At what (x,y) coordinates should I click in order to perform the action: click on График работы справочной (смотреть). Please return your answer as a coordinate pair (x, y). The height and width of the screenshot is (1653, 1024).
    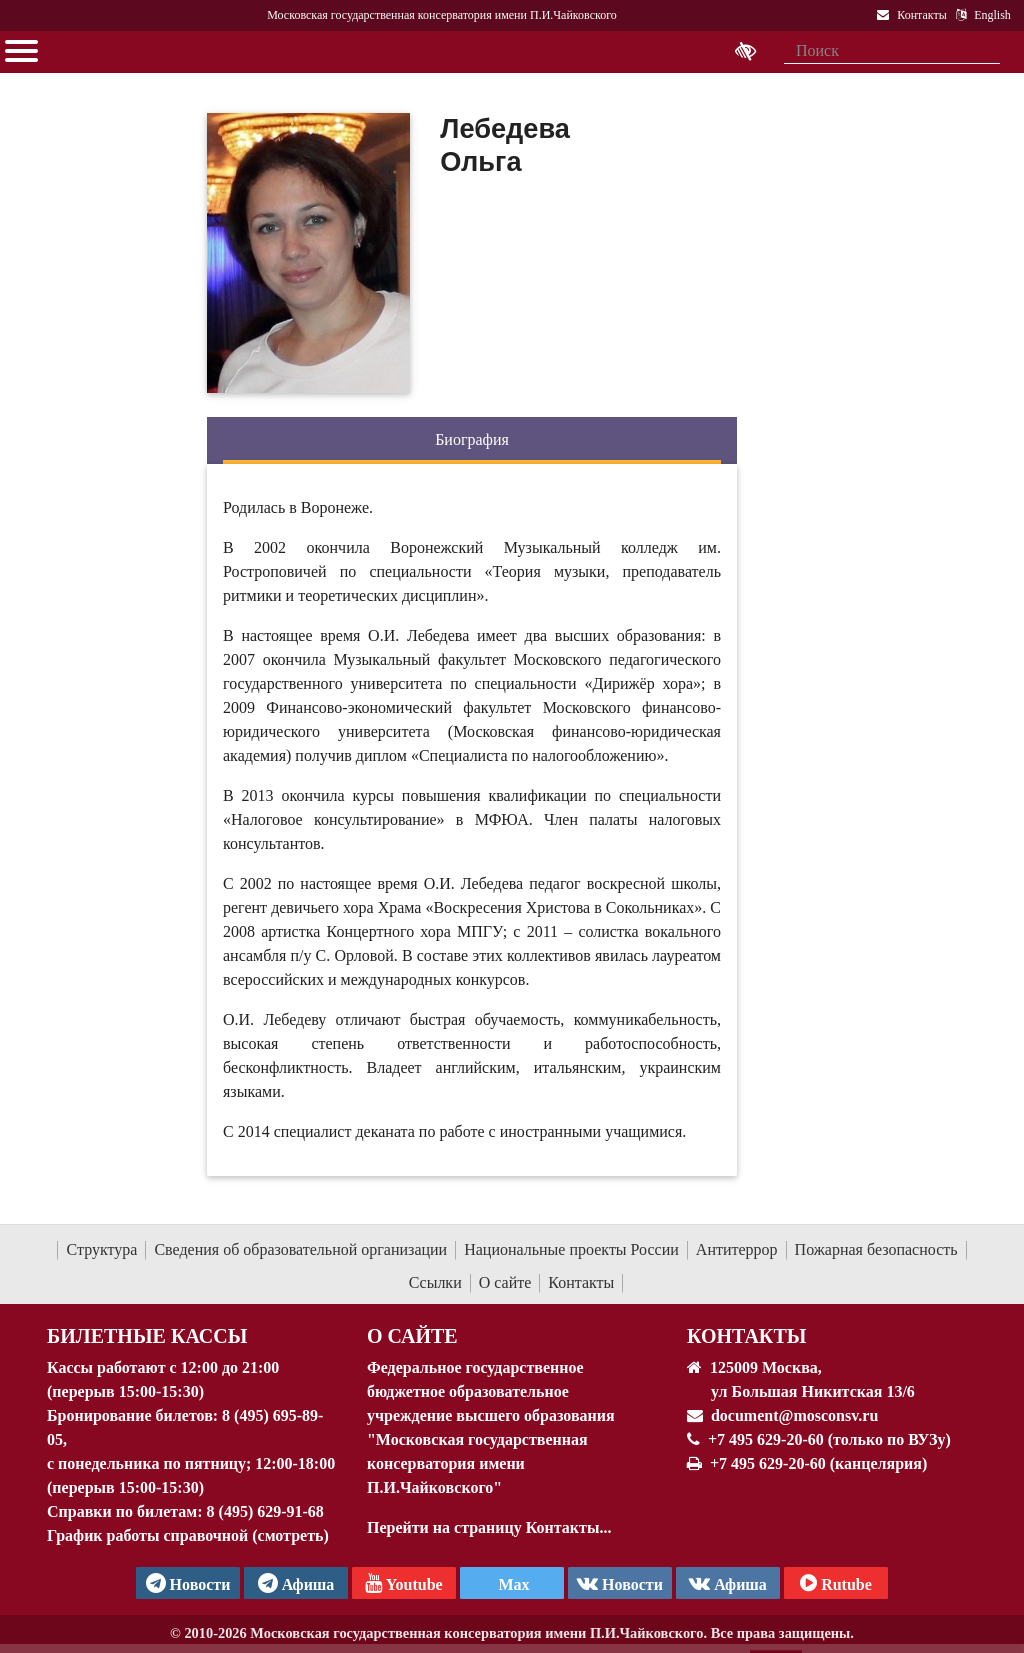
    Looking at the image, I should click on (188, 1535).